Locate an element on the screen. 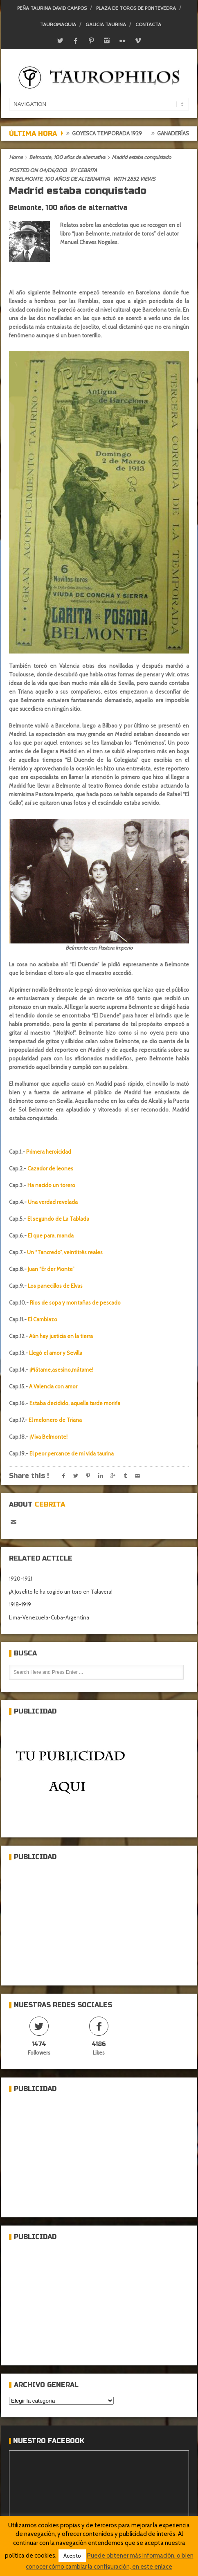  Plaza de toros de Pontevedra is located at coordinates (136, 8).